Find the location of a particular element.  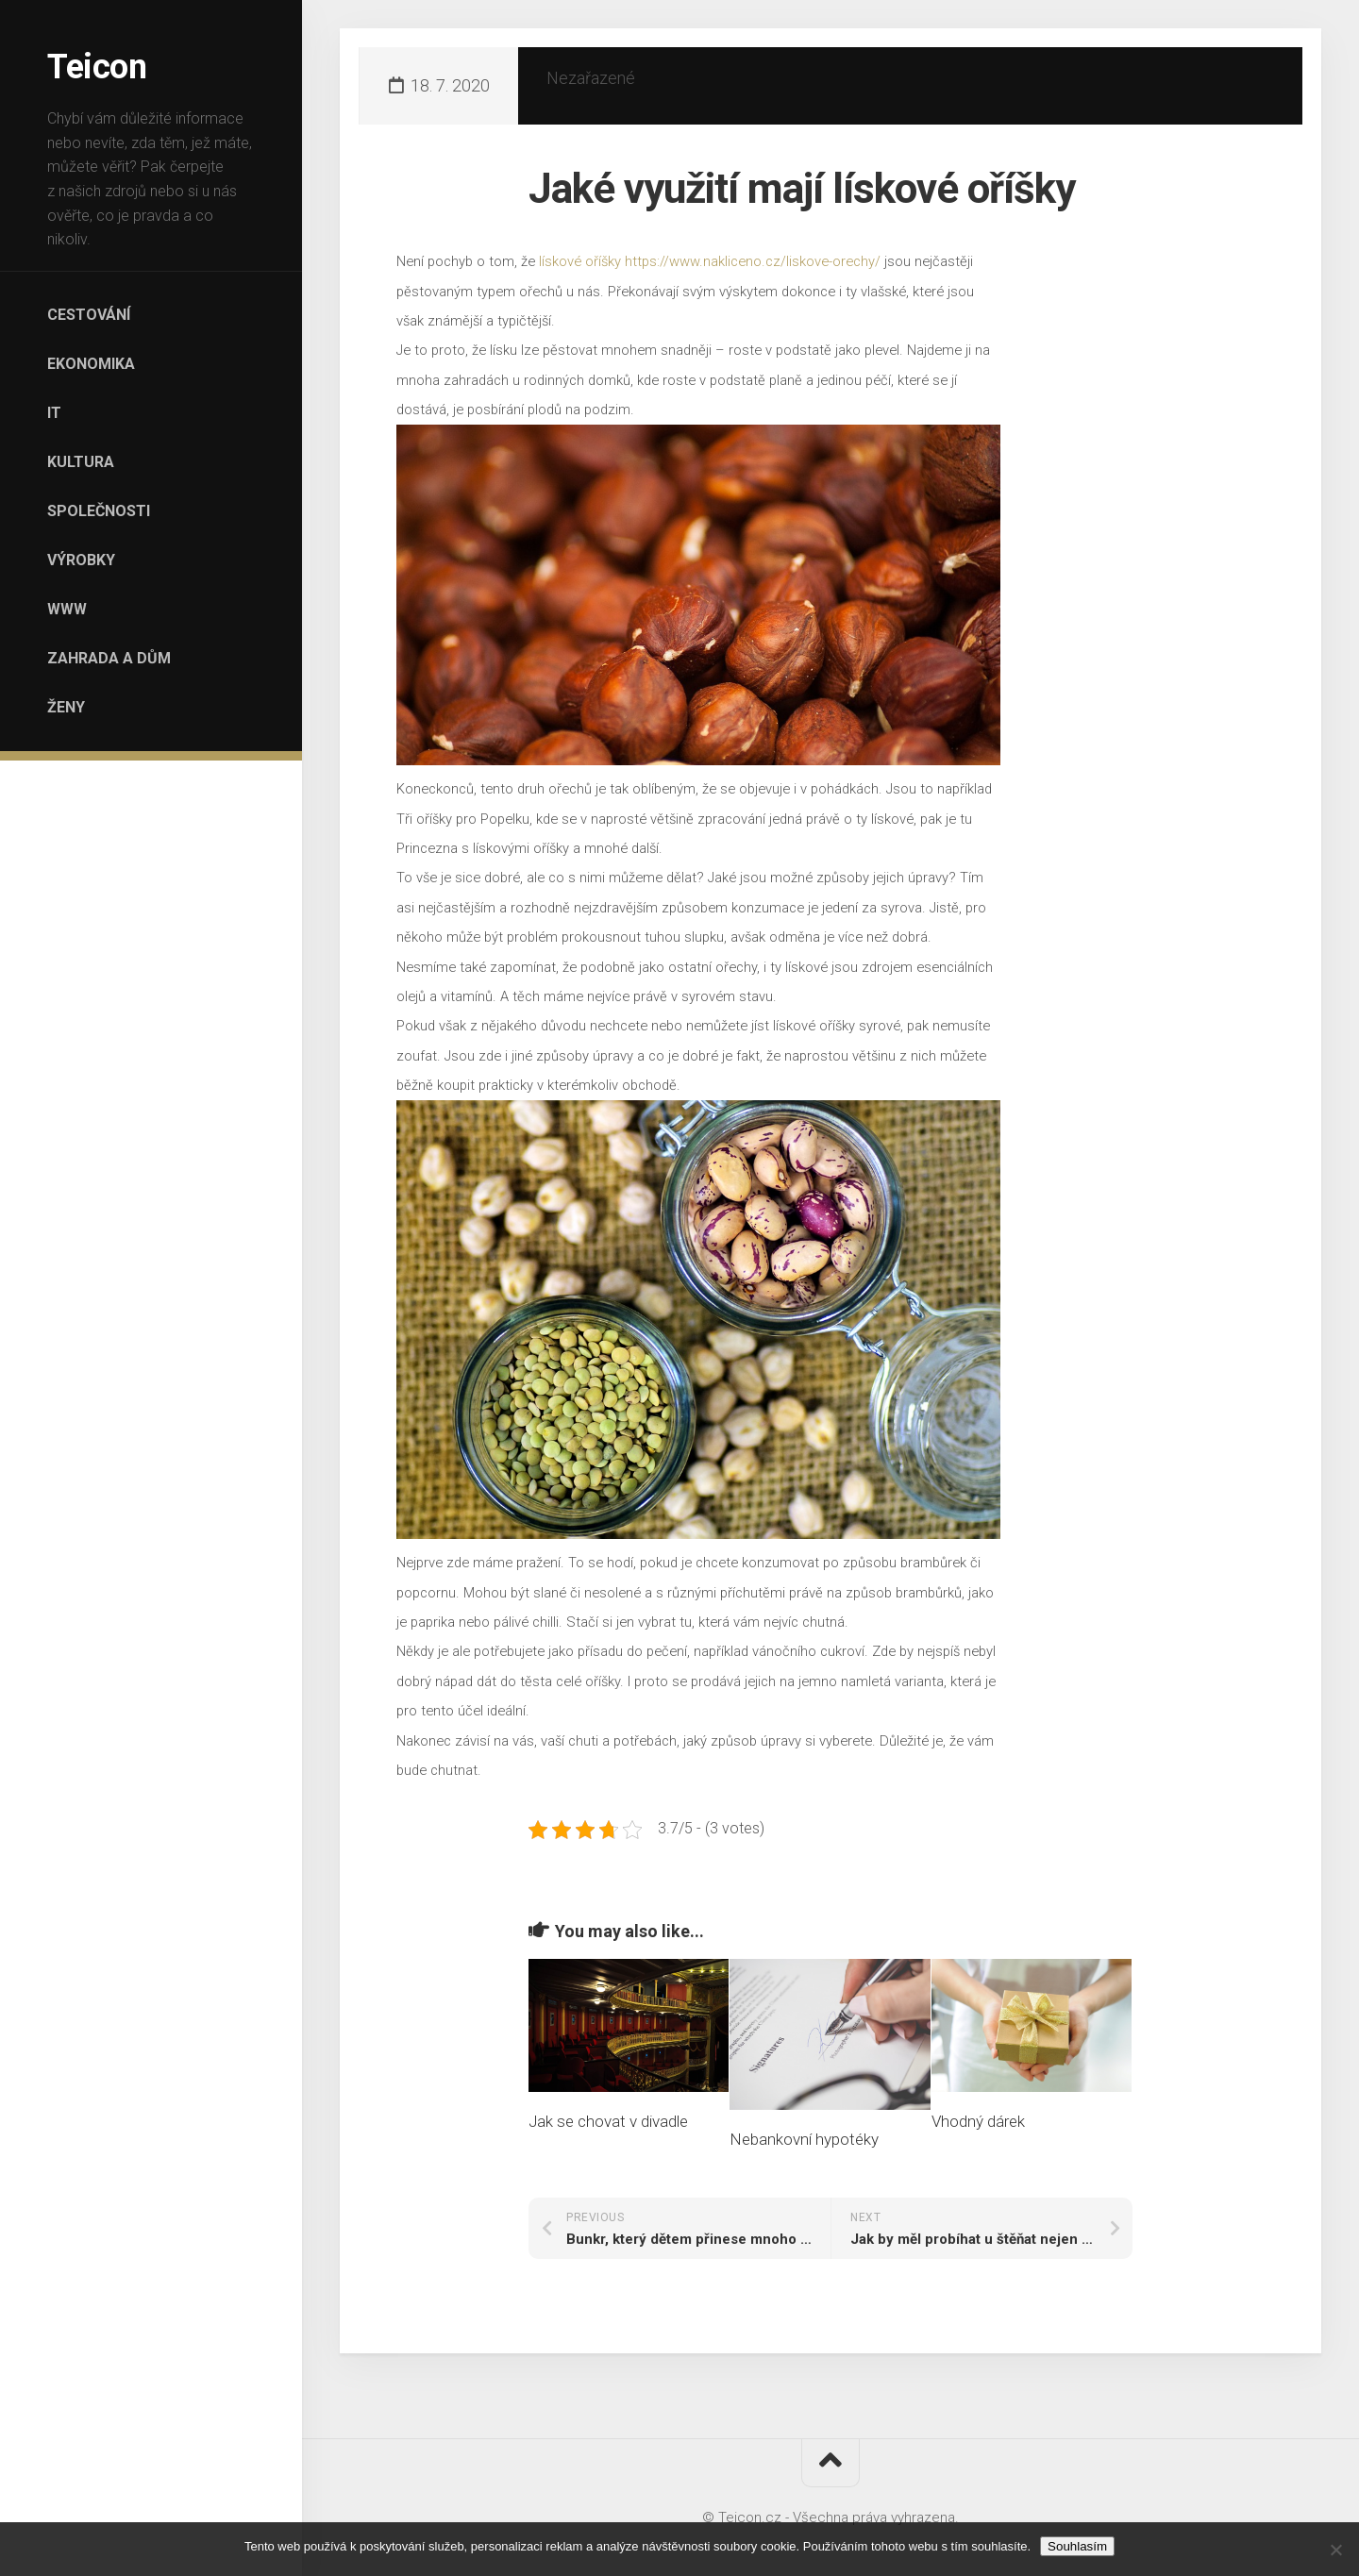

Jak se chovat v divadle is located at coordinates (608, 2121).